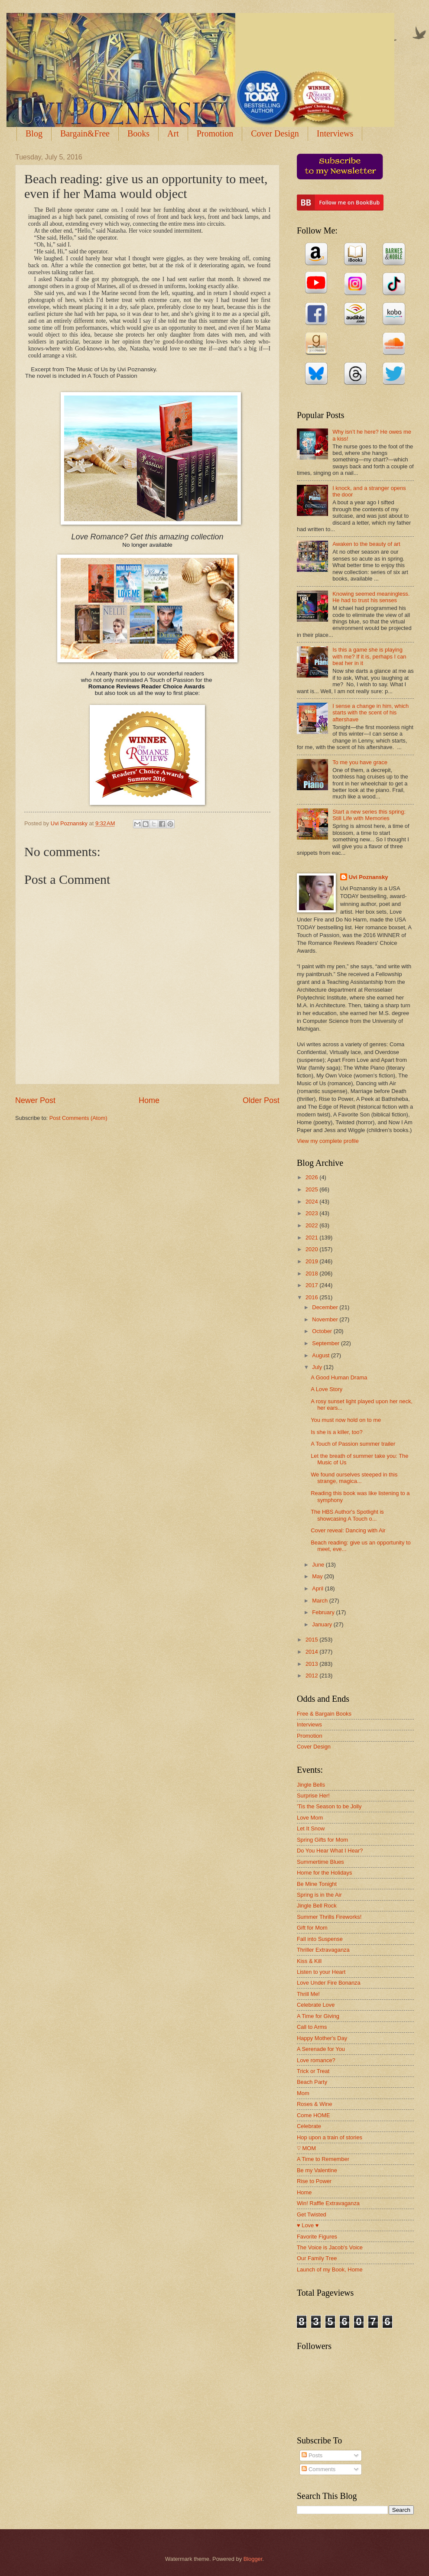 This screenshot has height=2576, width=429. Describe the element at coordinates (310, 1817) in the screenshot. I see `Love Mom` at that location.